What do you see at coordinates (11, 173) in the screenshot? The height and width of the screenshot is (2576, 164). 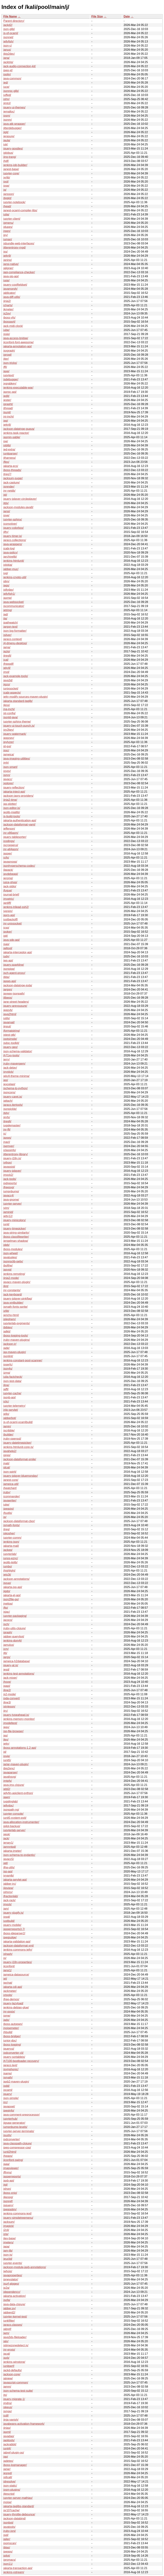 I see `jupyter-core/` at bounding box center [11, 173].